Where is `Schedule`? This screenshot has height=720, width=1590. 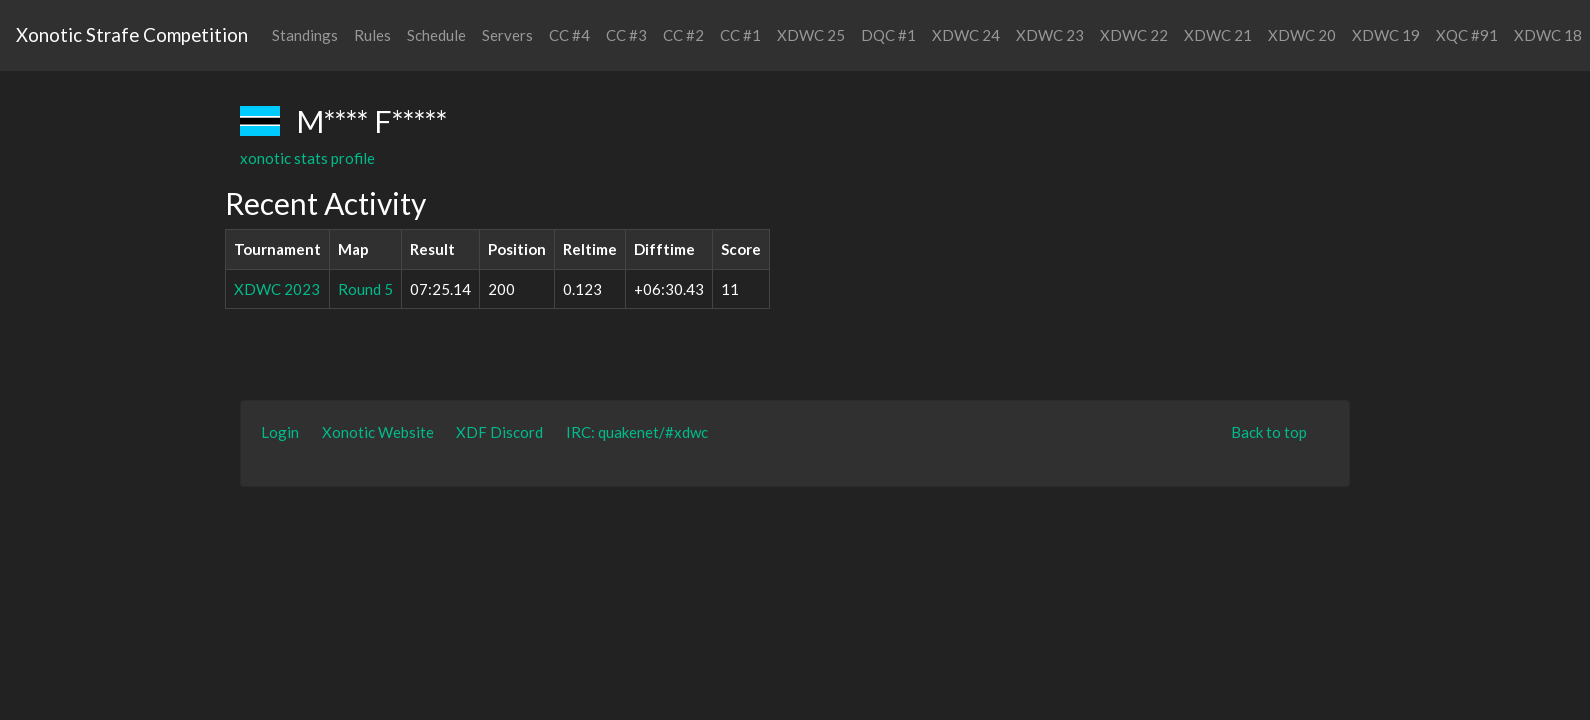 Schedule is located at coordinates (436, 35).